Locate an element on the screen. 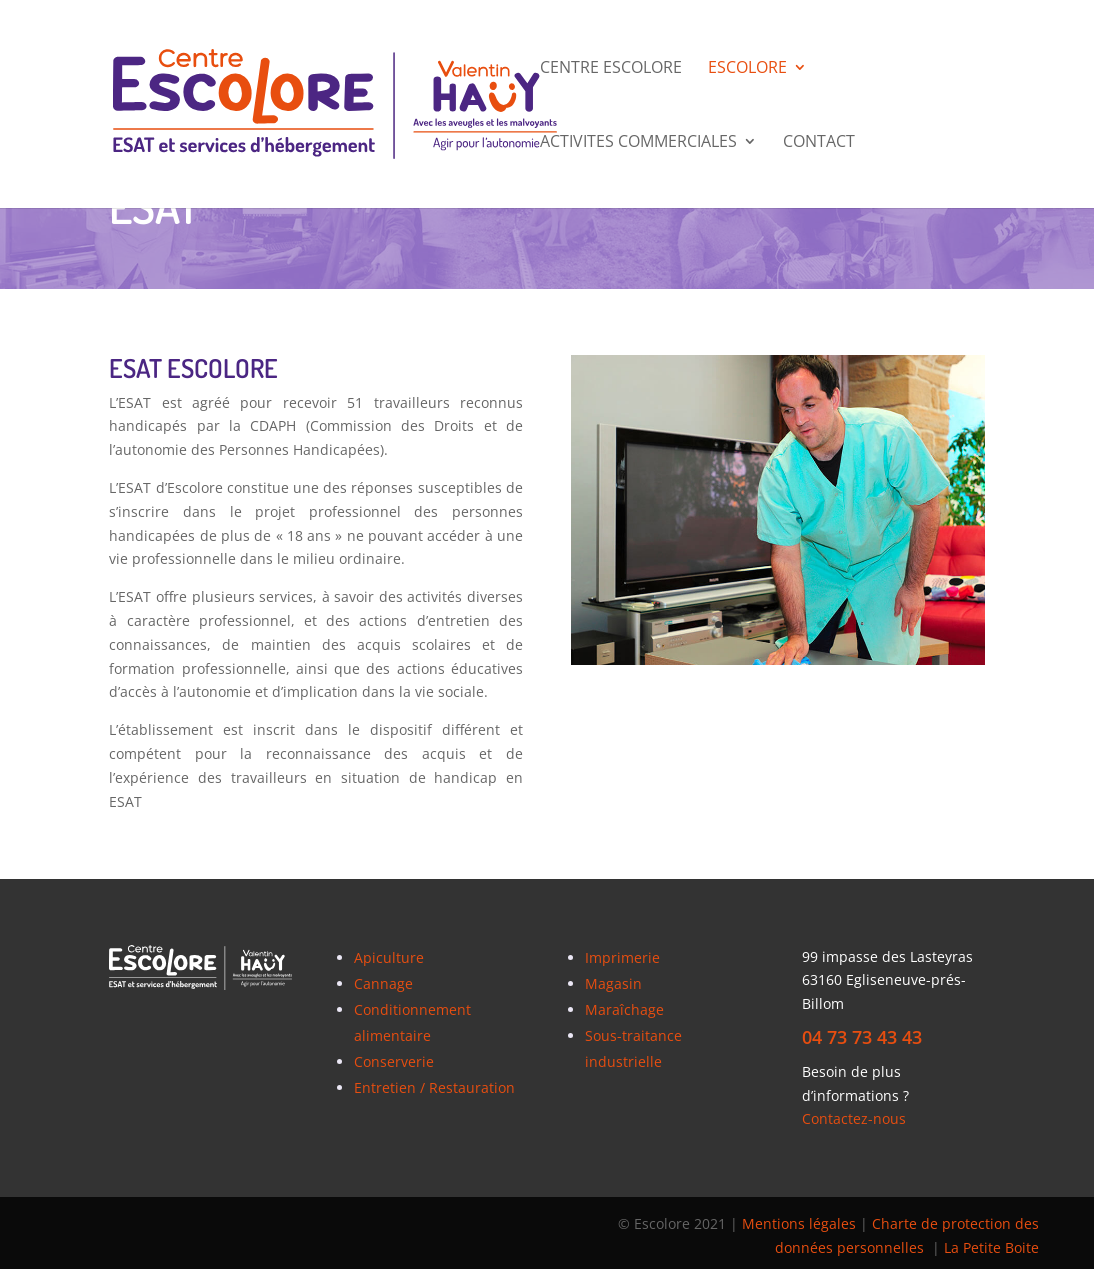 The height and width of the screenshot is (1269, 1094). La Petite Boite is located at coordinates (991, 1247).